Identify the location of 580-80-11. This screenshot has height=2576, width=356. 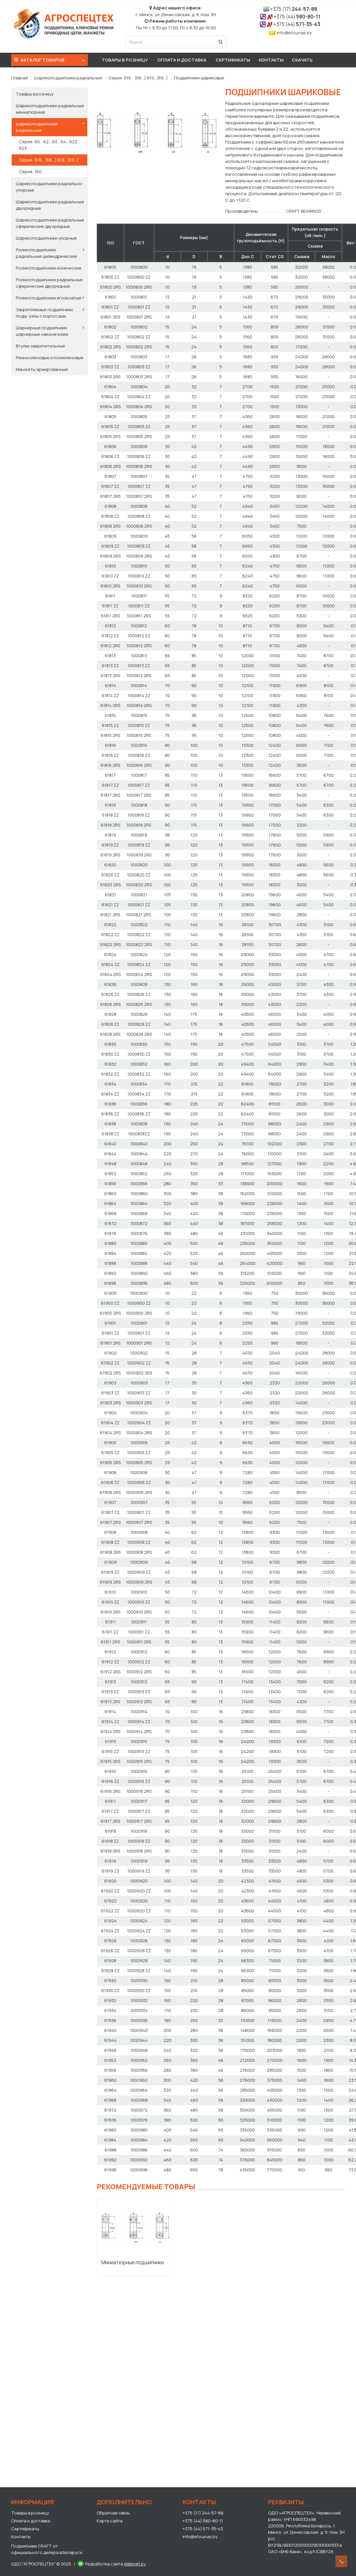
(297, 16).